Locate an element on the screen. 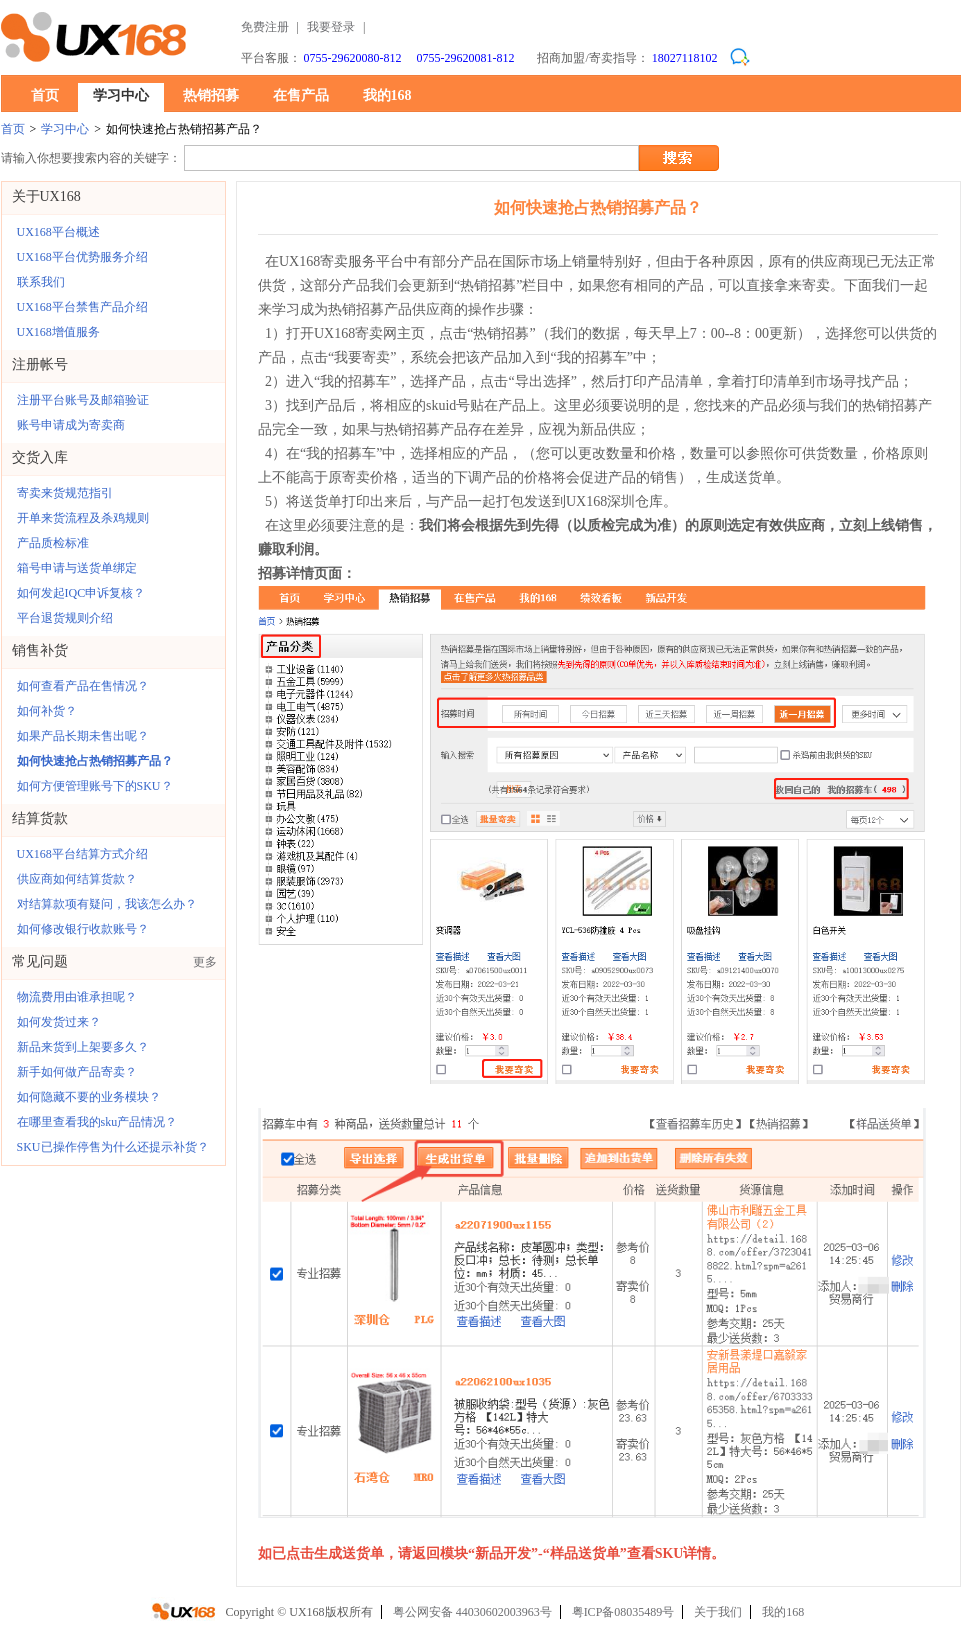  对结算款项有疑问，我该怎么办？ is located at coordinates (107, 904).